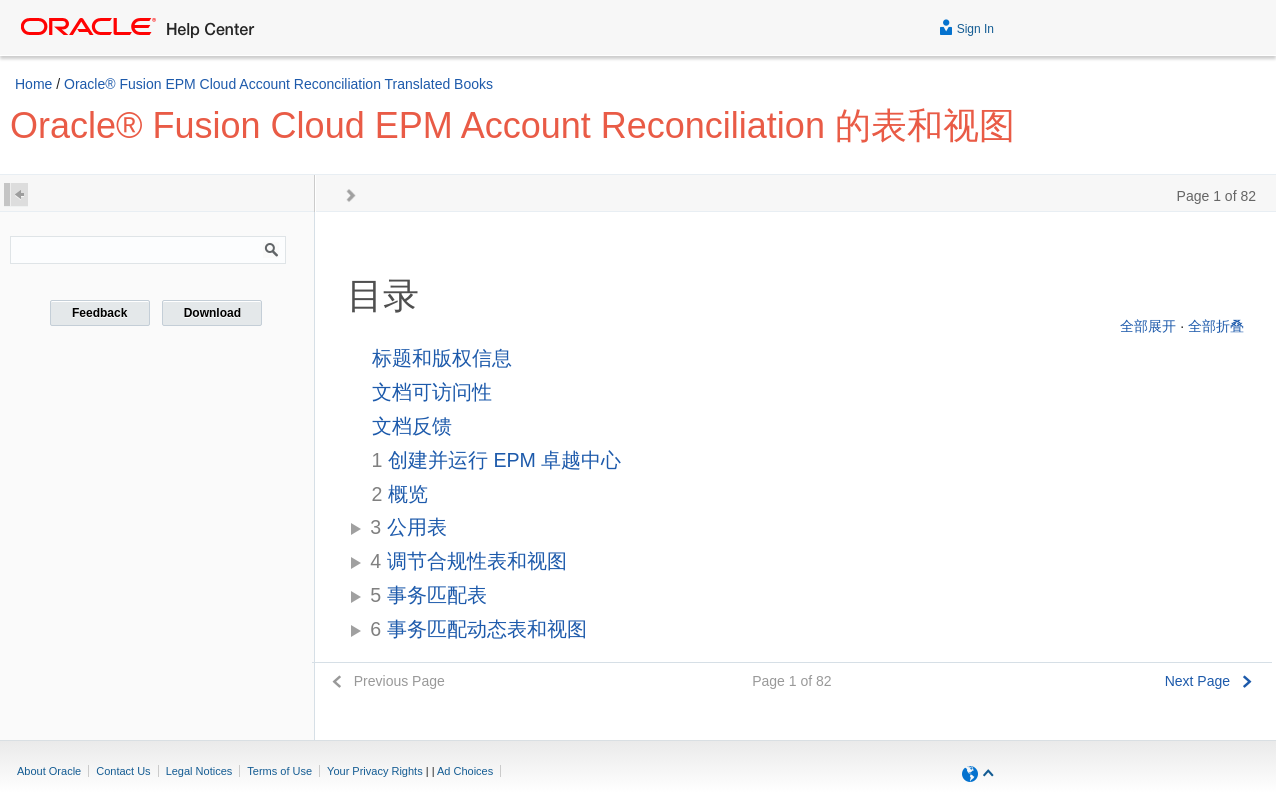 Image resolution: width=1276 pixels, height=792 pixels. I want to click on 全部折叠, so click(1216, 326).